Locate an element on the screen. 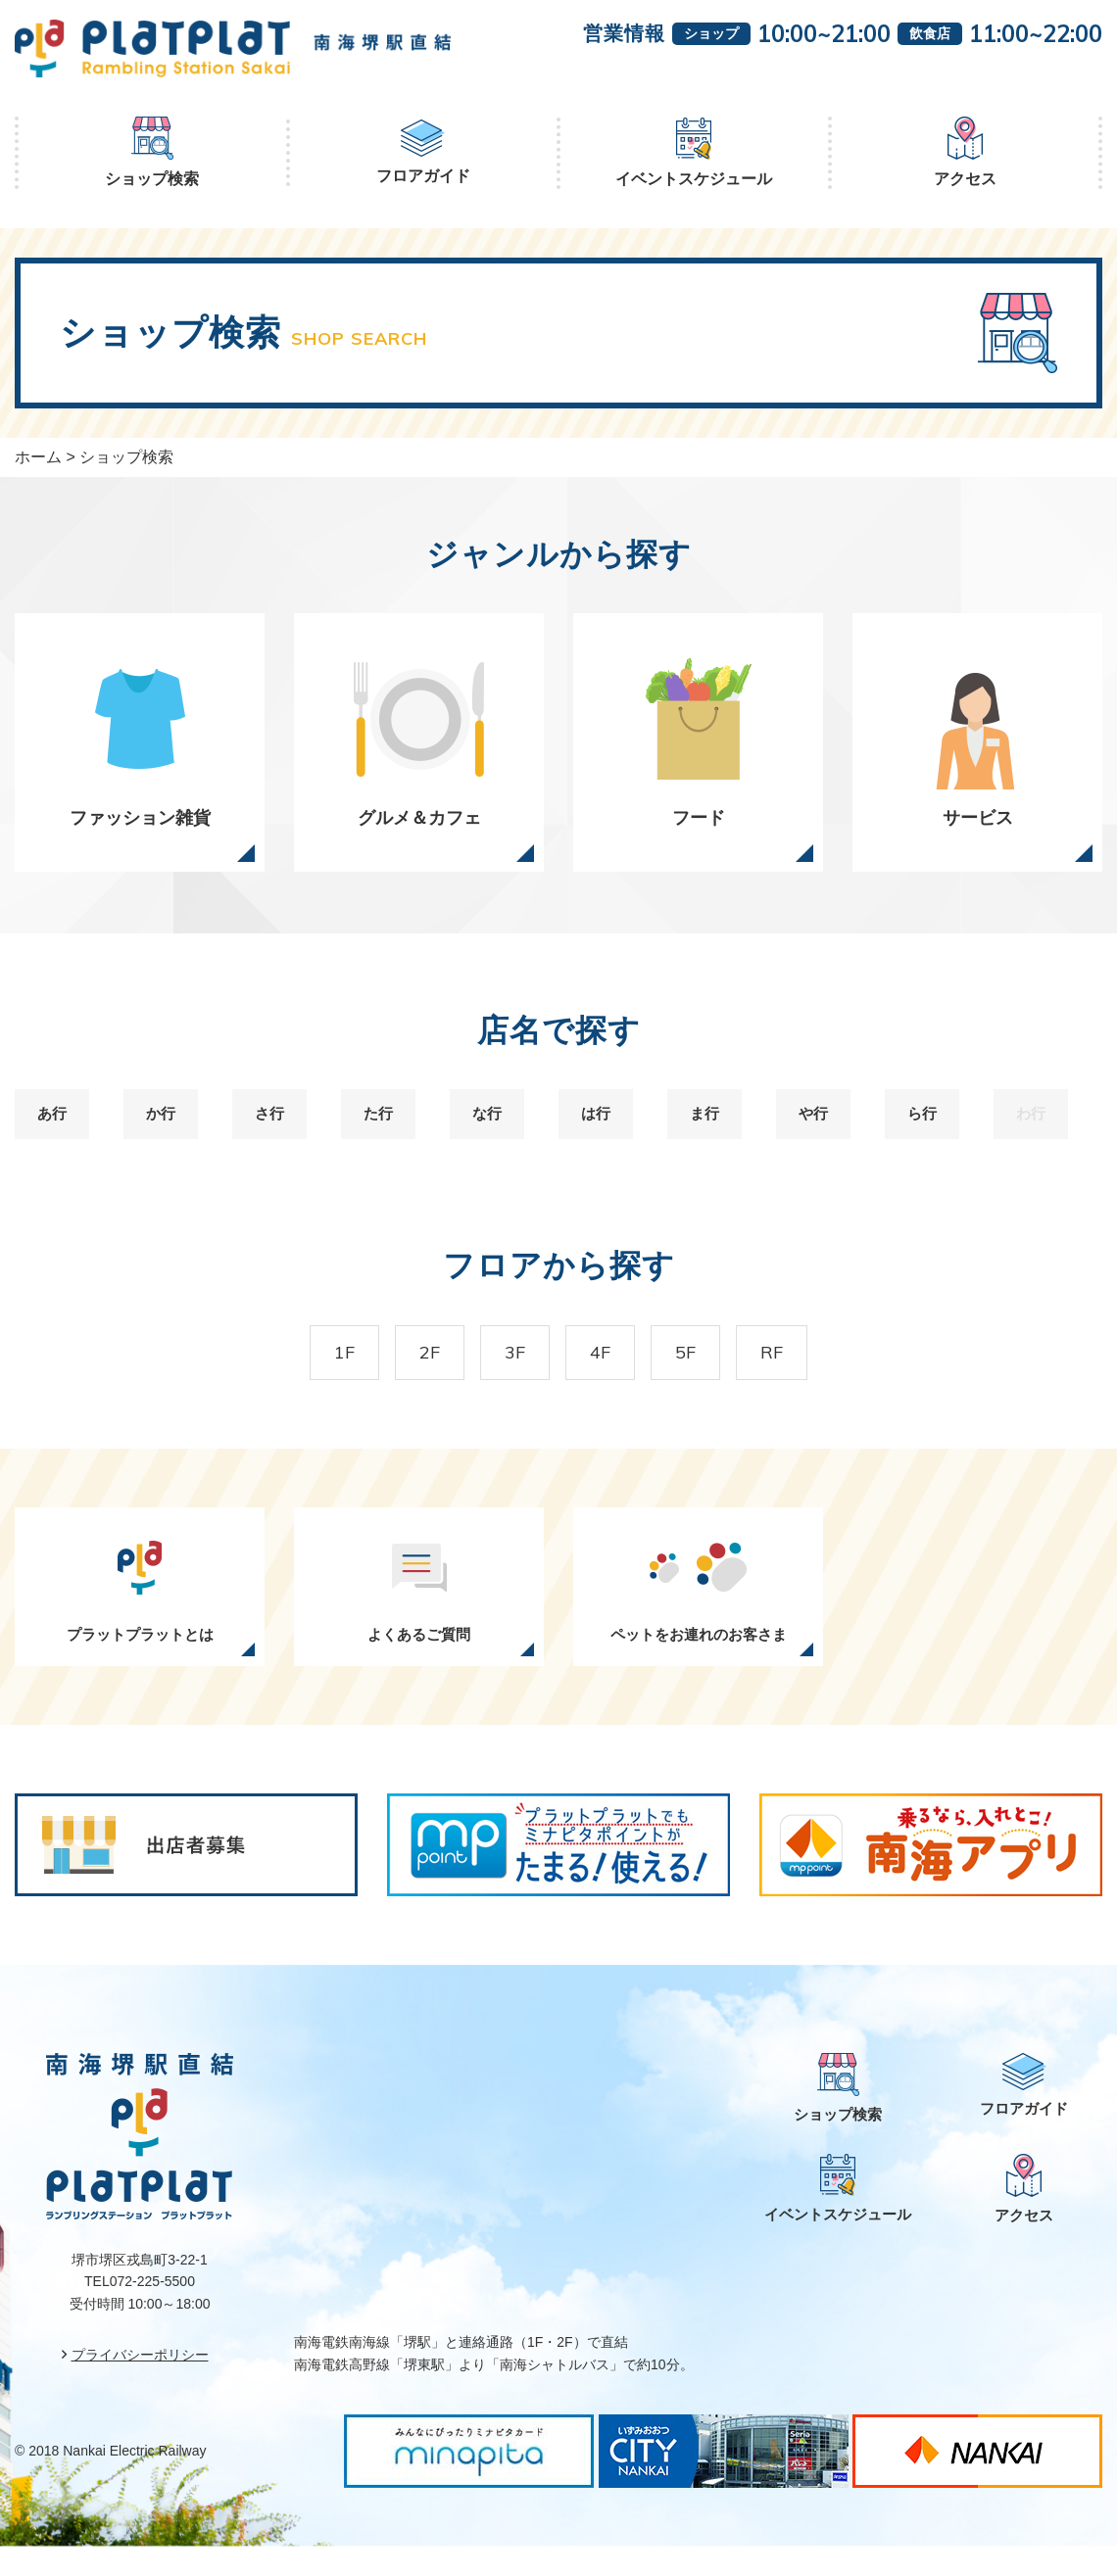  た行 is located at coordinates (386, 1129).